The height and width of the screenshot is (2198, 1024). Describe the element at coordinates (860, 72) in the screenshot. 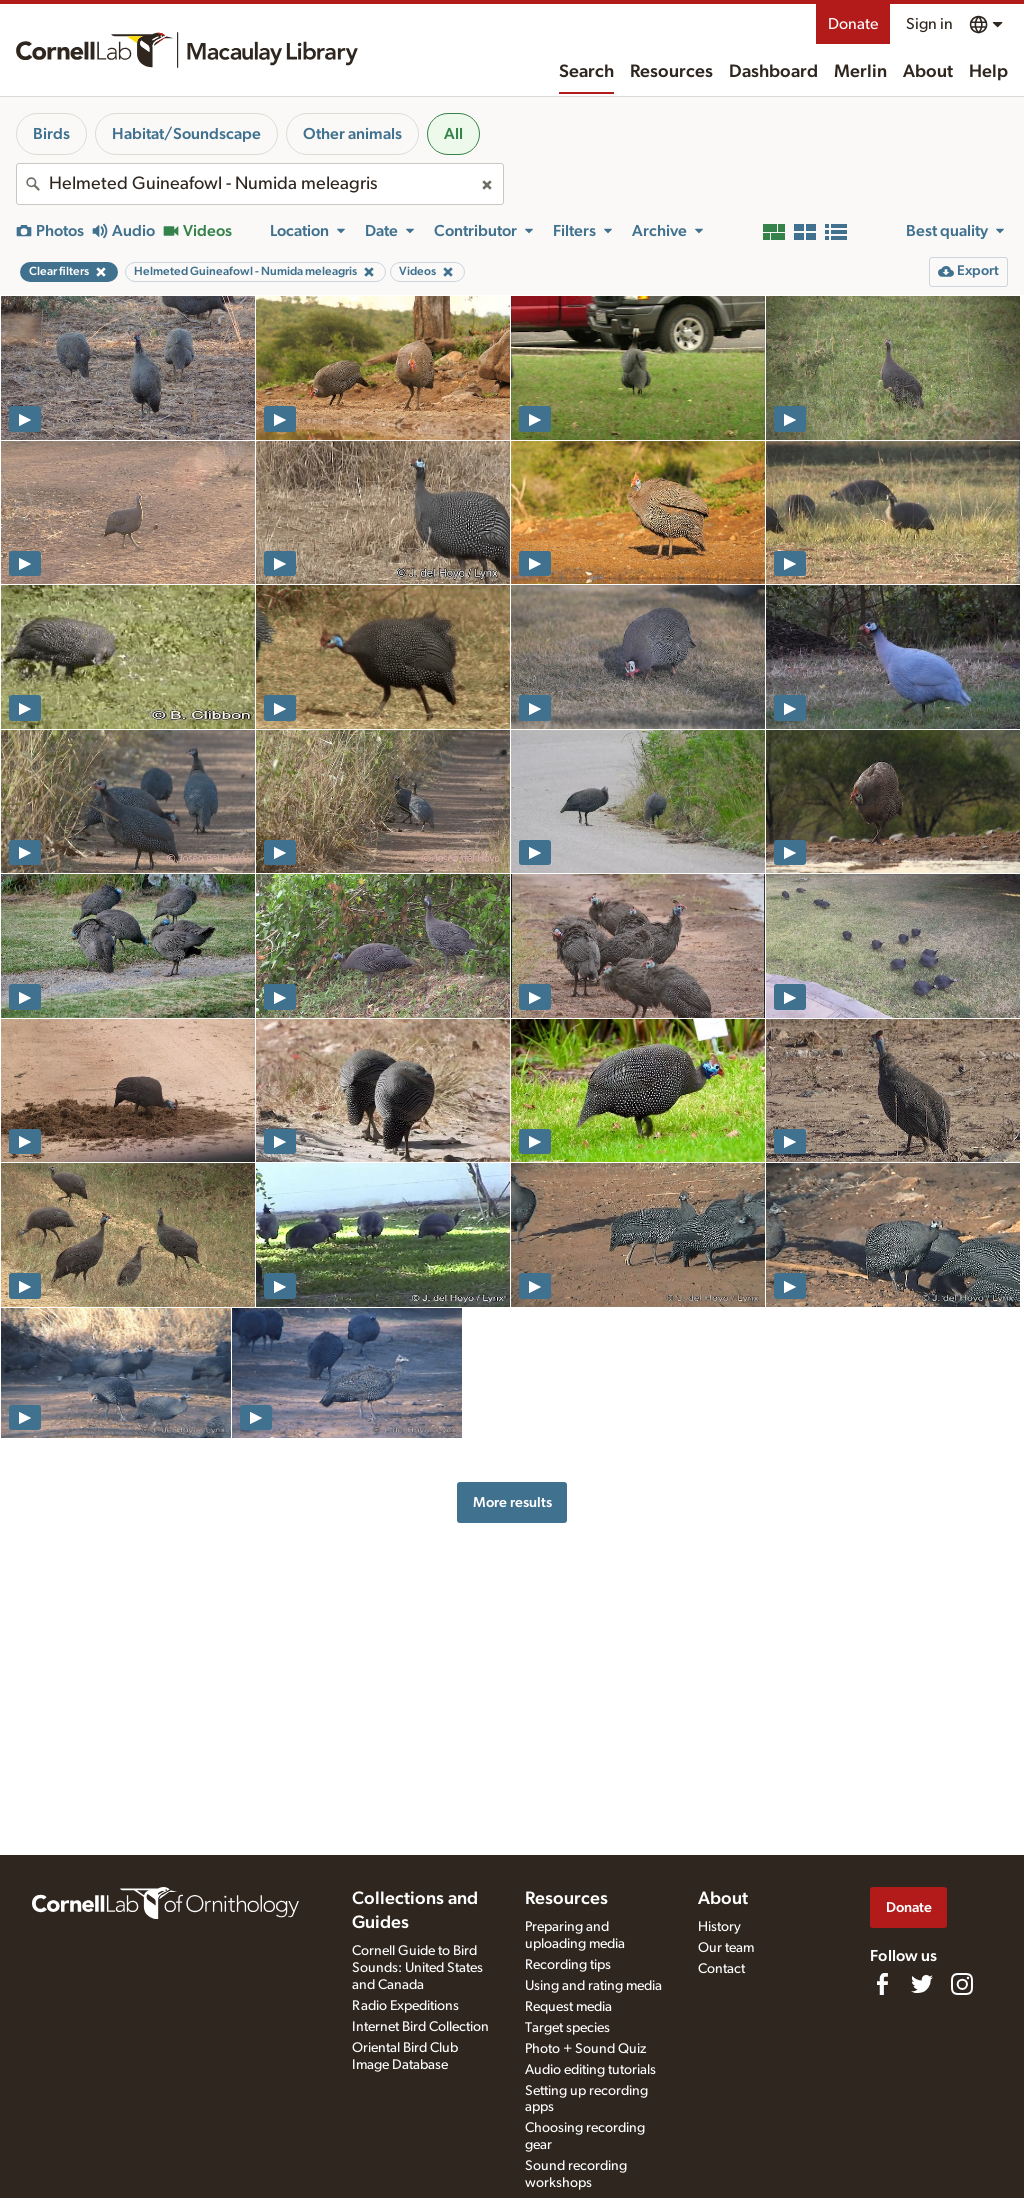

I see `Merlin` at that location.